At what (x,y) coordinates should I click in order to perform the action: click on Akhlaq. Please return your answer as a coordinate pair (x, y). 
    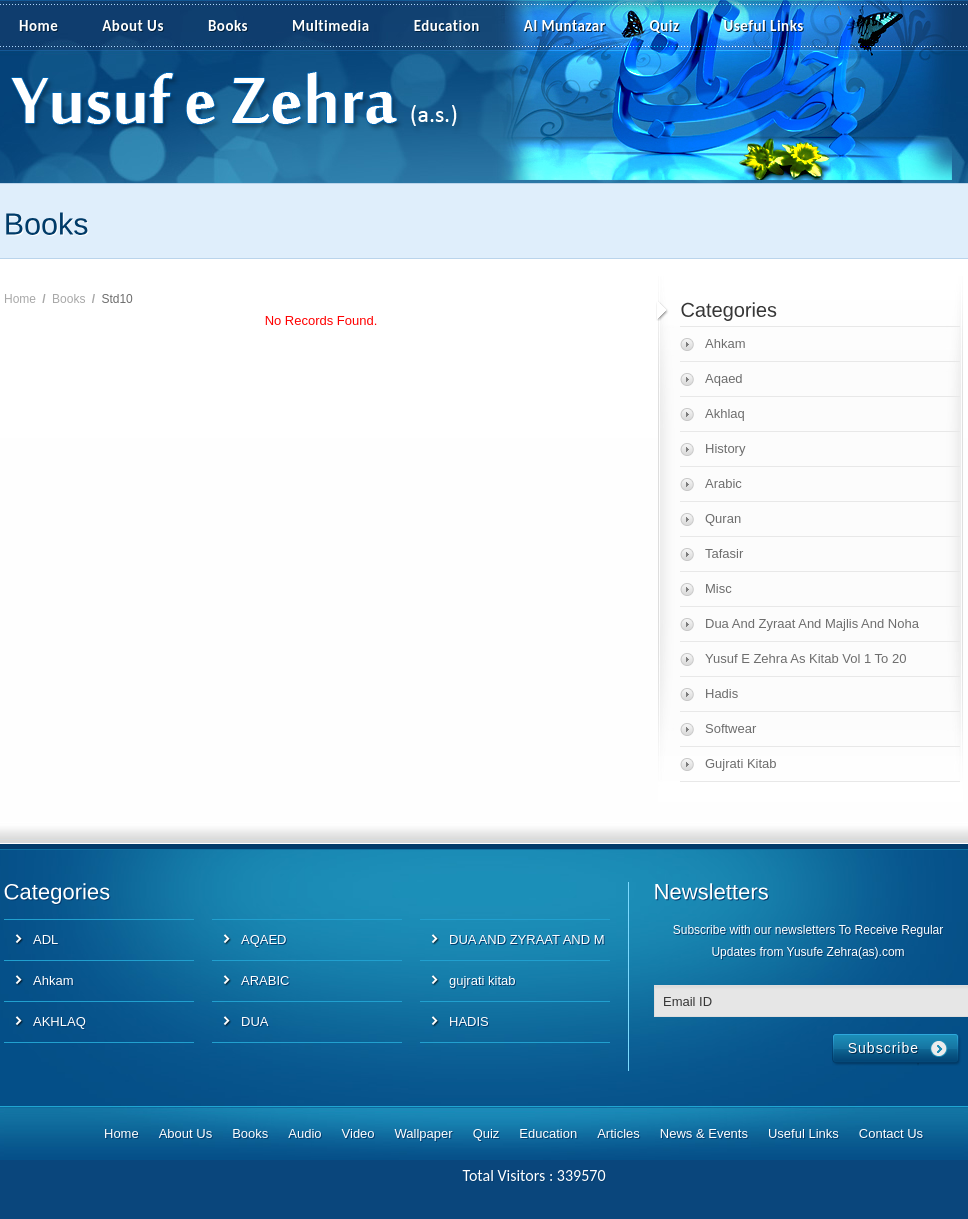
    Looking at the image, I should click on (725, 413).